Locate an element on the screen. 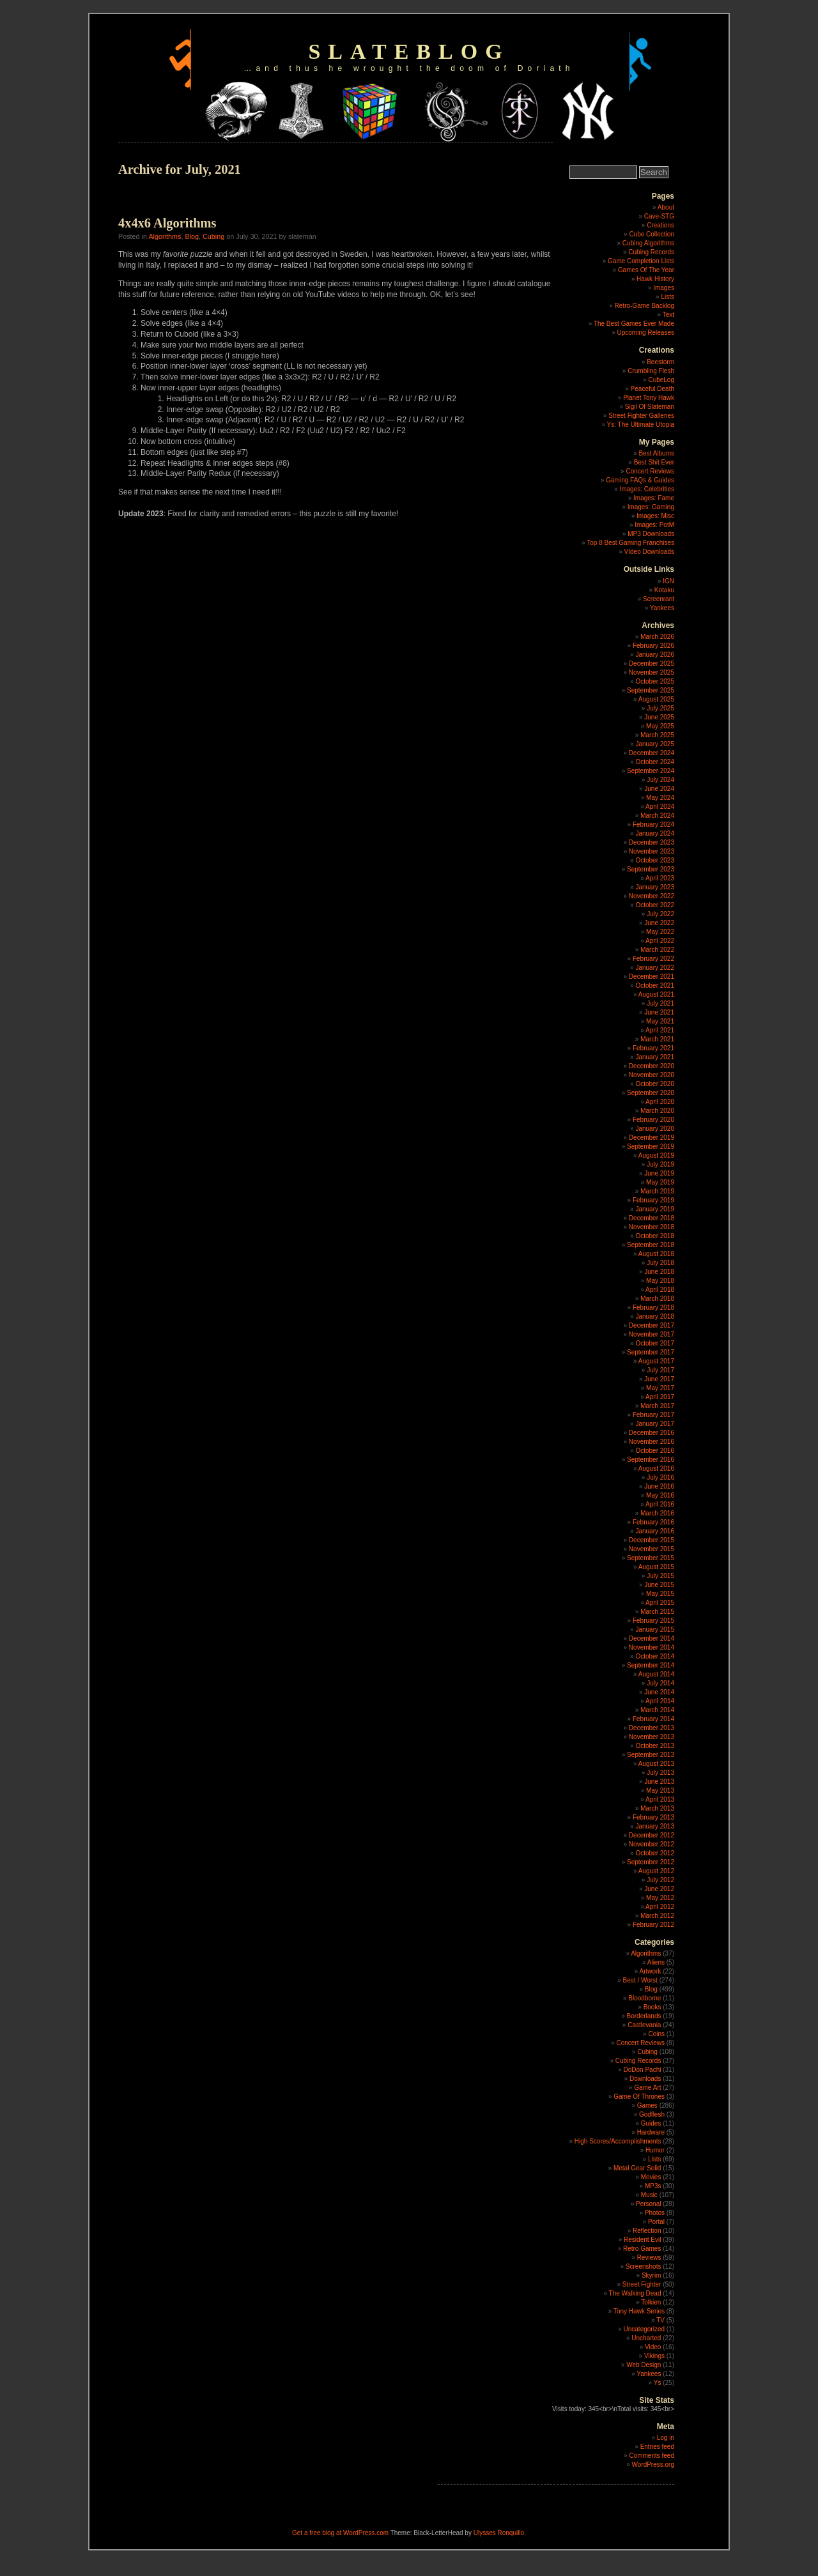 This screenshot has width=818, height=2576. October 2012 is located at coordinates (654, 1853).